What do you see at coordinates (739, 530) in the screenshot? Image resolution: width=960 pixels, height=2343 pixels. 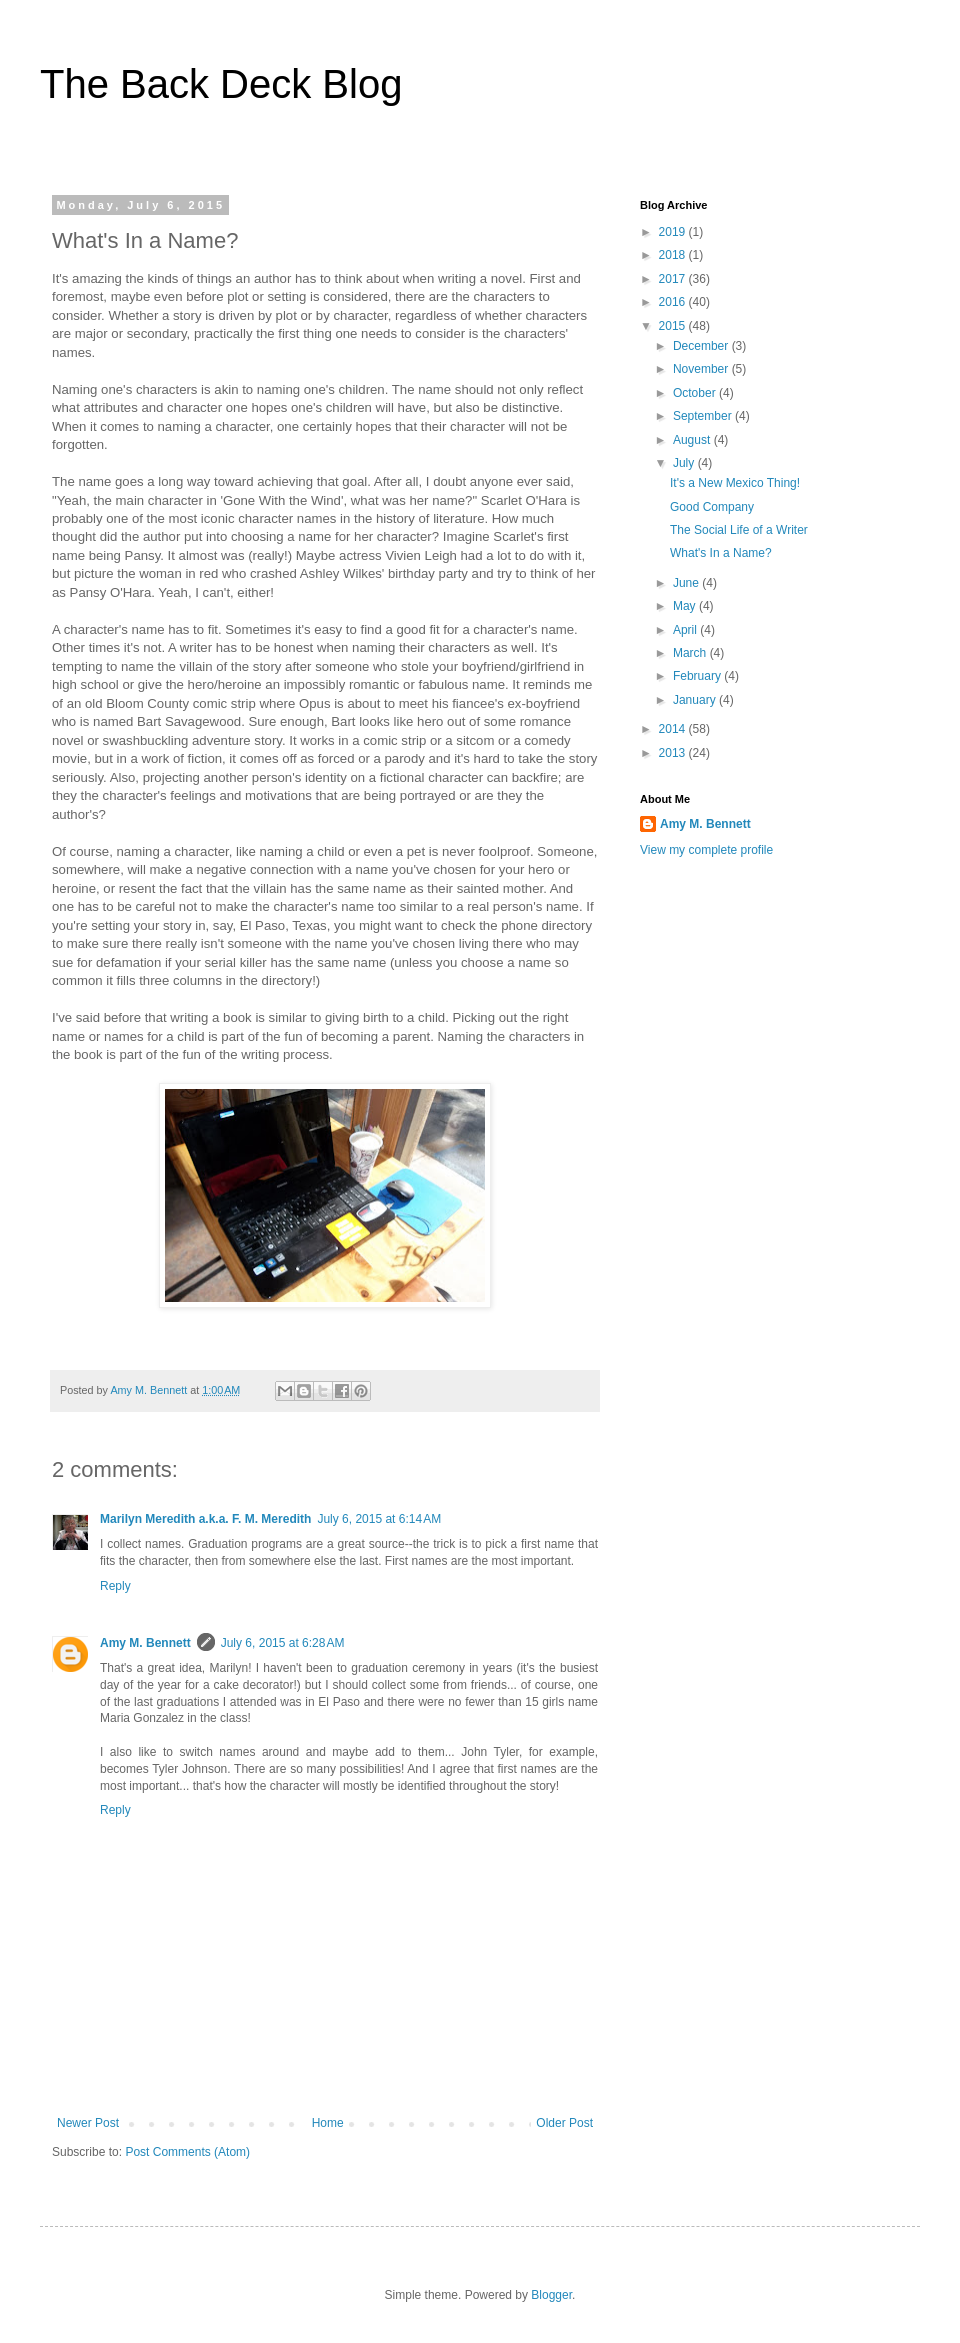 I see `The Social Life of a Writer` at bounding box center [739, 530].